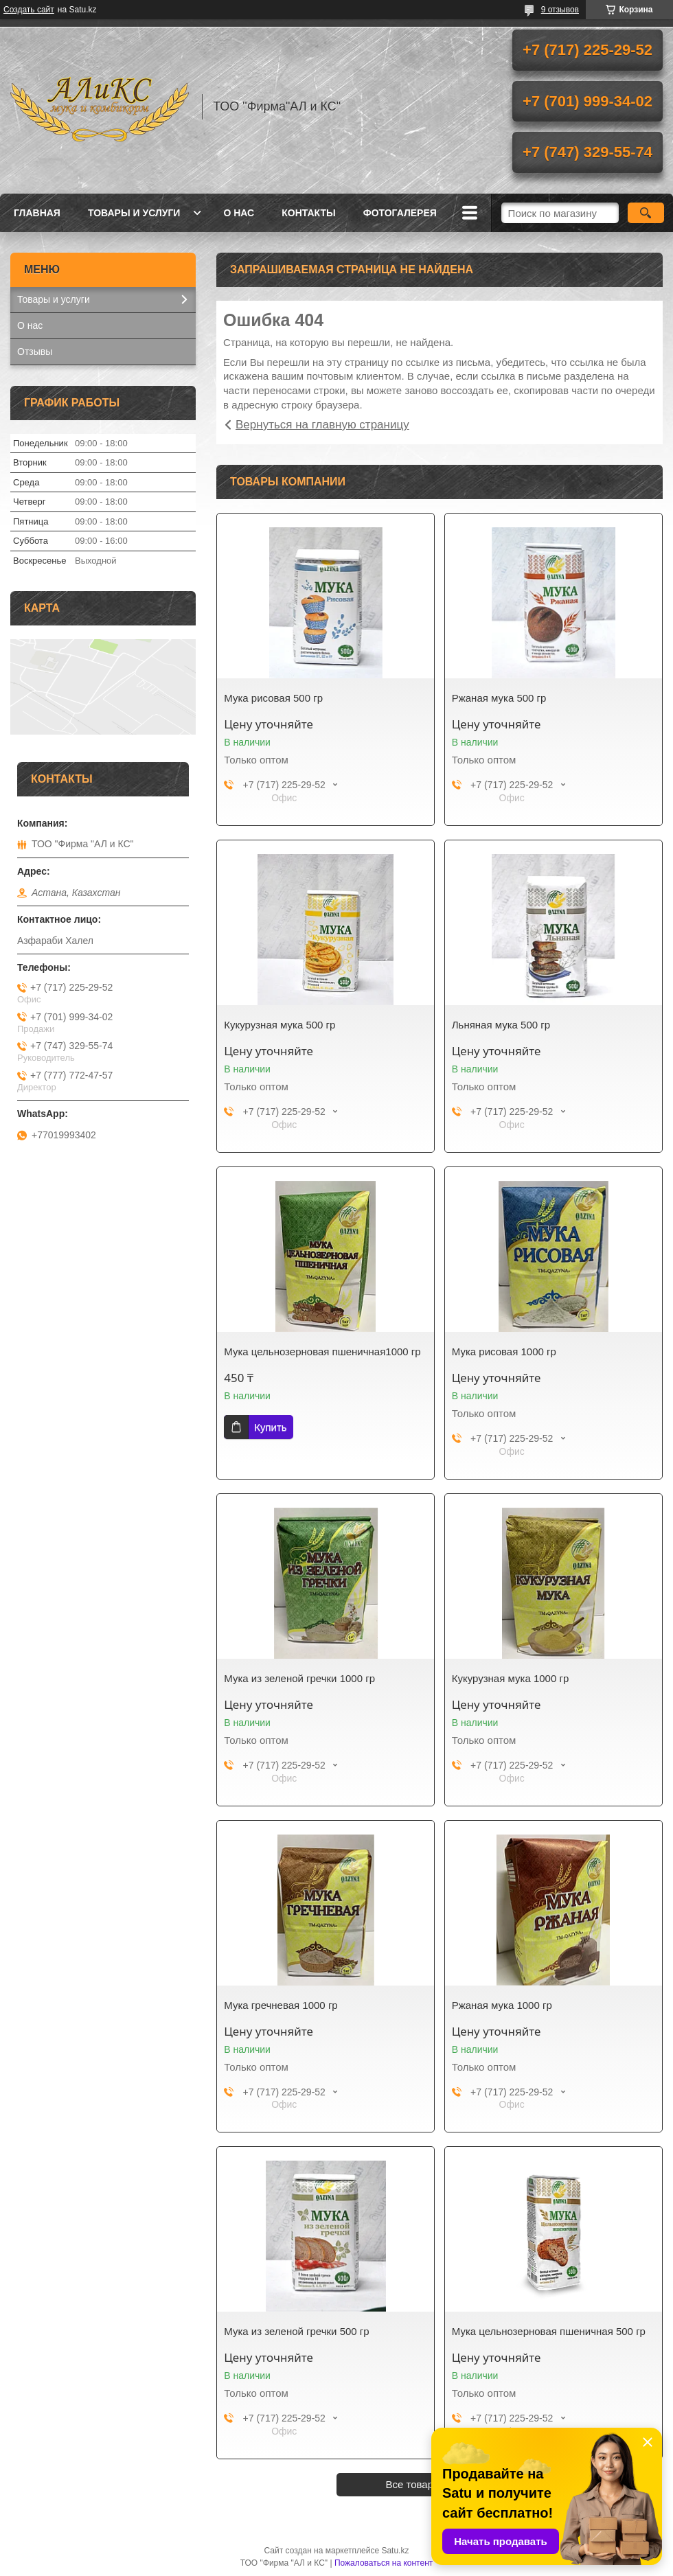 This screenshot has width=673, height=2576. Describe the element at coordinates (322, 1351) in the screenshot. I see `Мука цельнозерновая пшеничная1000 гр` at that location.